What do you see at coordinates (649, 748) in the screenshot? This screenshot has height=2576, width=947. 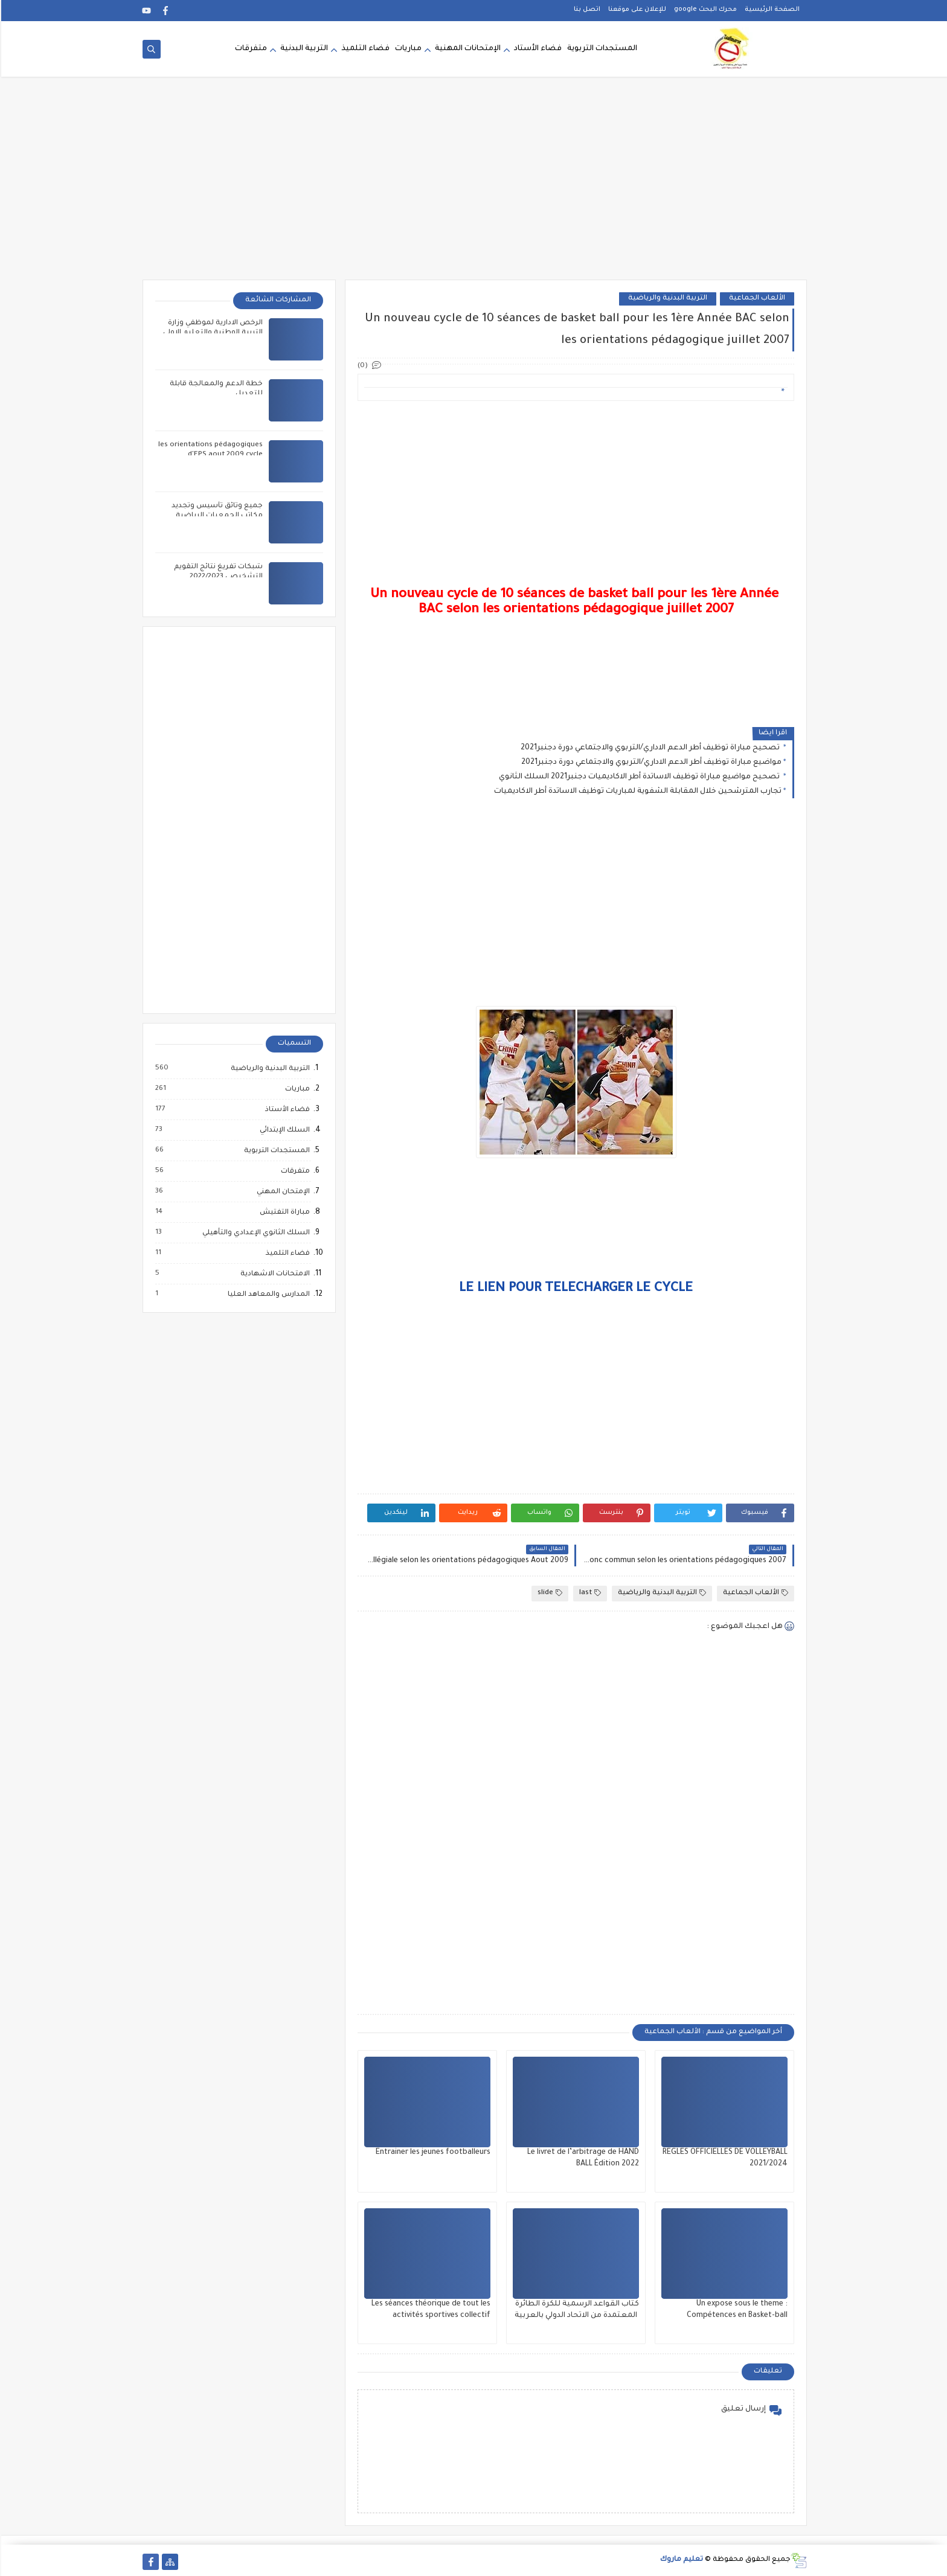 I see `تصحيح مباراة توظيف أطر الدعم الاداري/التربوي والاجتماعي دورة دجنبر2021` at bounding box center [649, 748].